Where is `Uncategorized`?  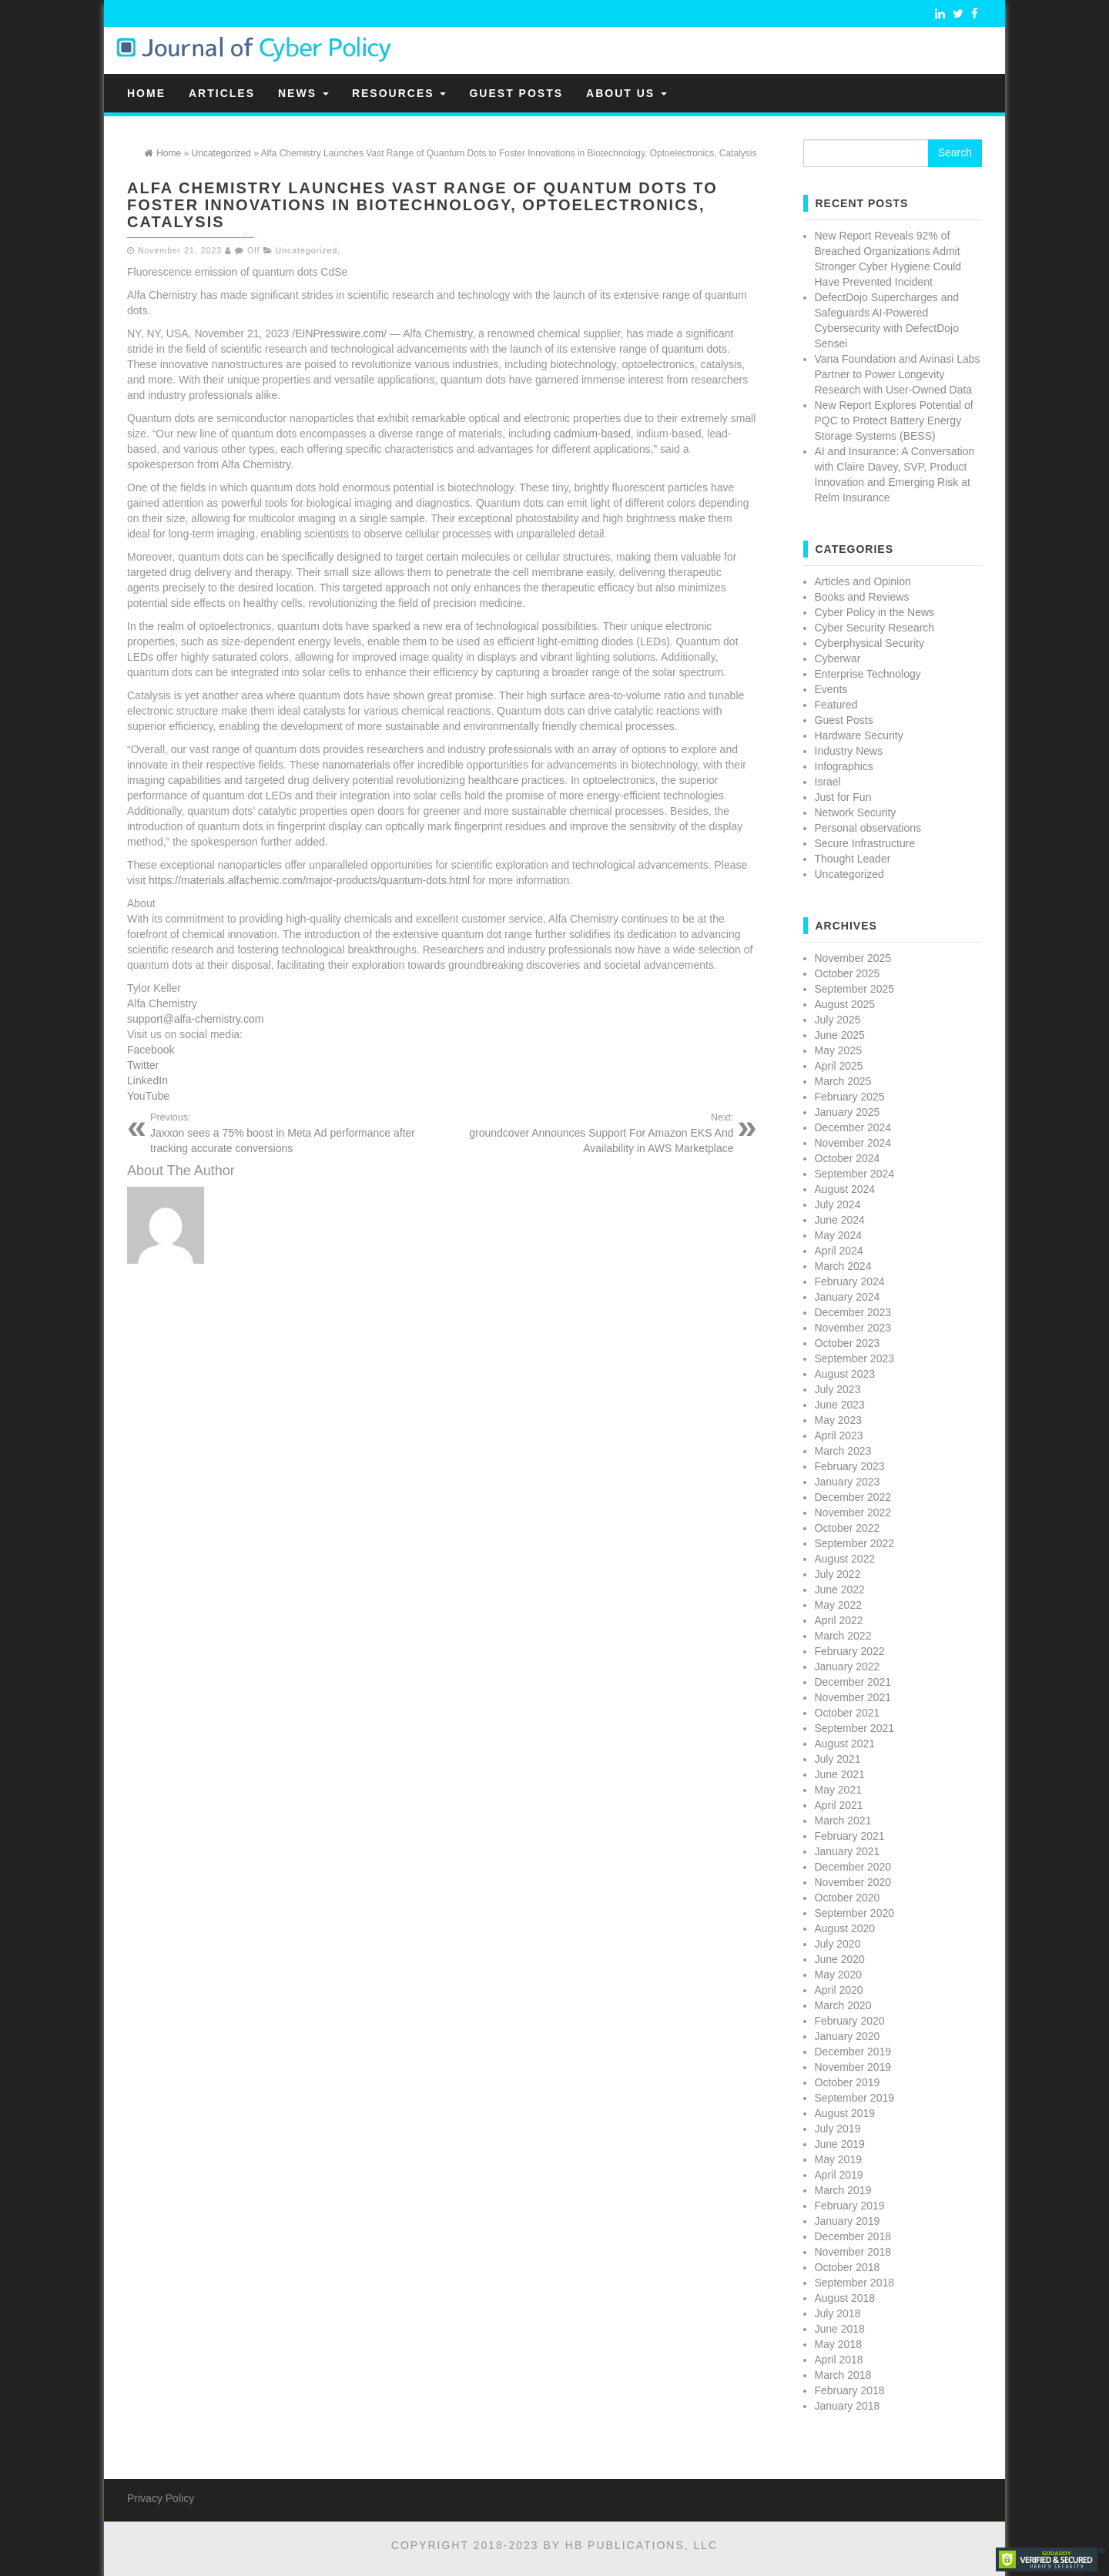
Uncategorized is located at coordinates (307, 250).